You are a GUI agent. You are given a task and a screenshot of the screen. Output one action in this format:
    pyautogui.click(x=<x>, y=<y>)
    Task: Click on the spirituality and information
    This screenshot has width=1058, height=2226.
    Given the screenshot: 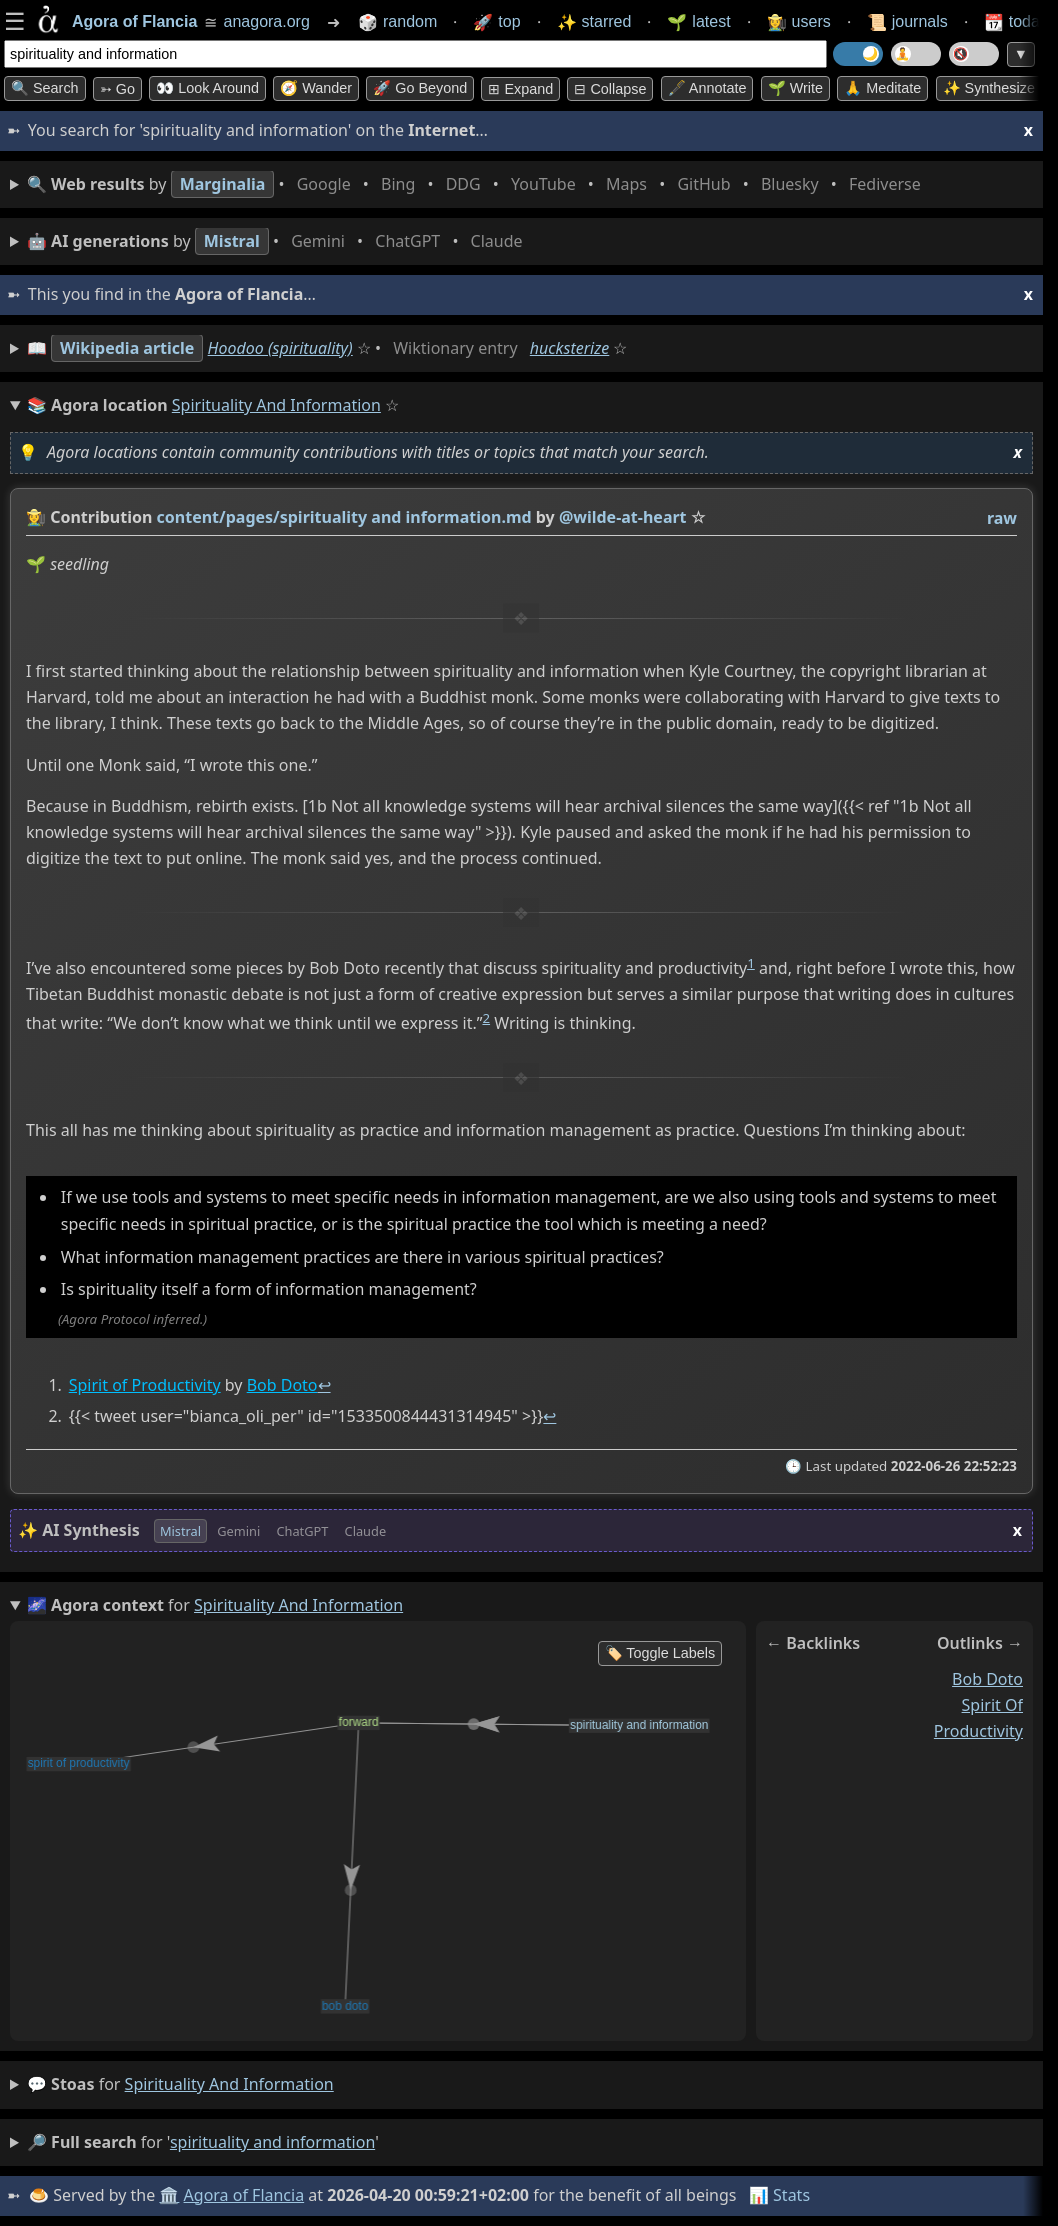 What is the action you would take?
    pyautogui.click(x=229, y=2084)
    